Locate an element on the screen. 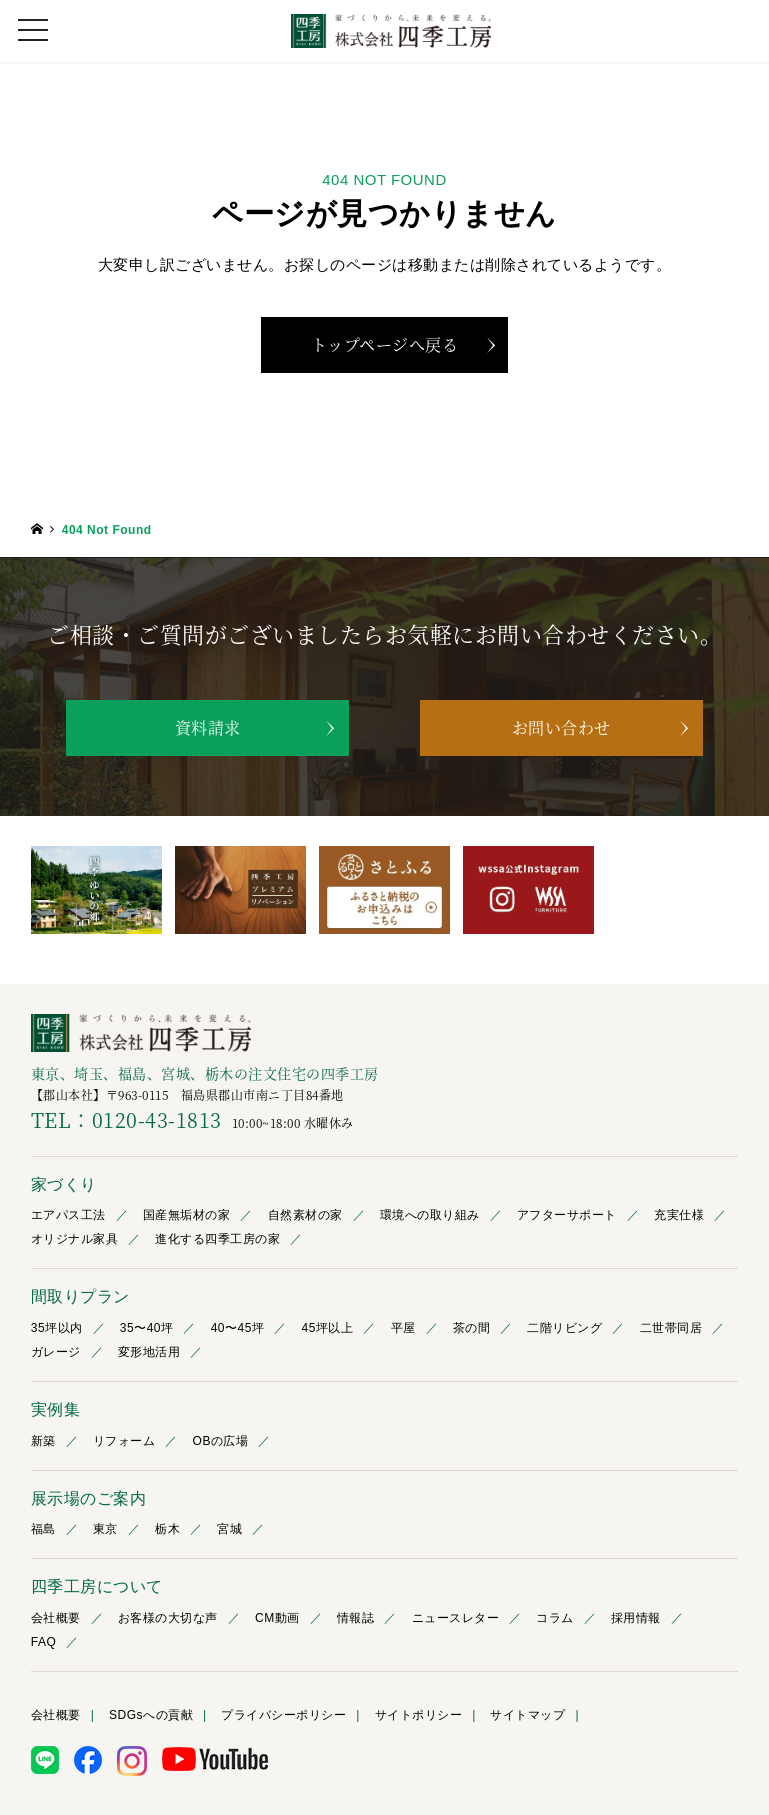 The height and width of the screenshot is (1815, 769). 情報誌 is located at coordinates (356, 1619).